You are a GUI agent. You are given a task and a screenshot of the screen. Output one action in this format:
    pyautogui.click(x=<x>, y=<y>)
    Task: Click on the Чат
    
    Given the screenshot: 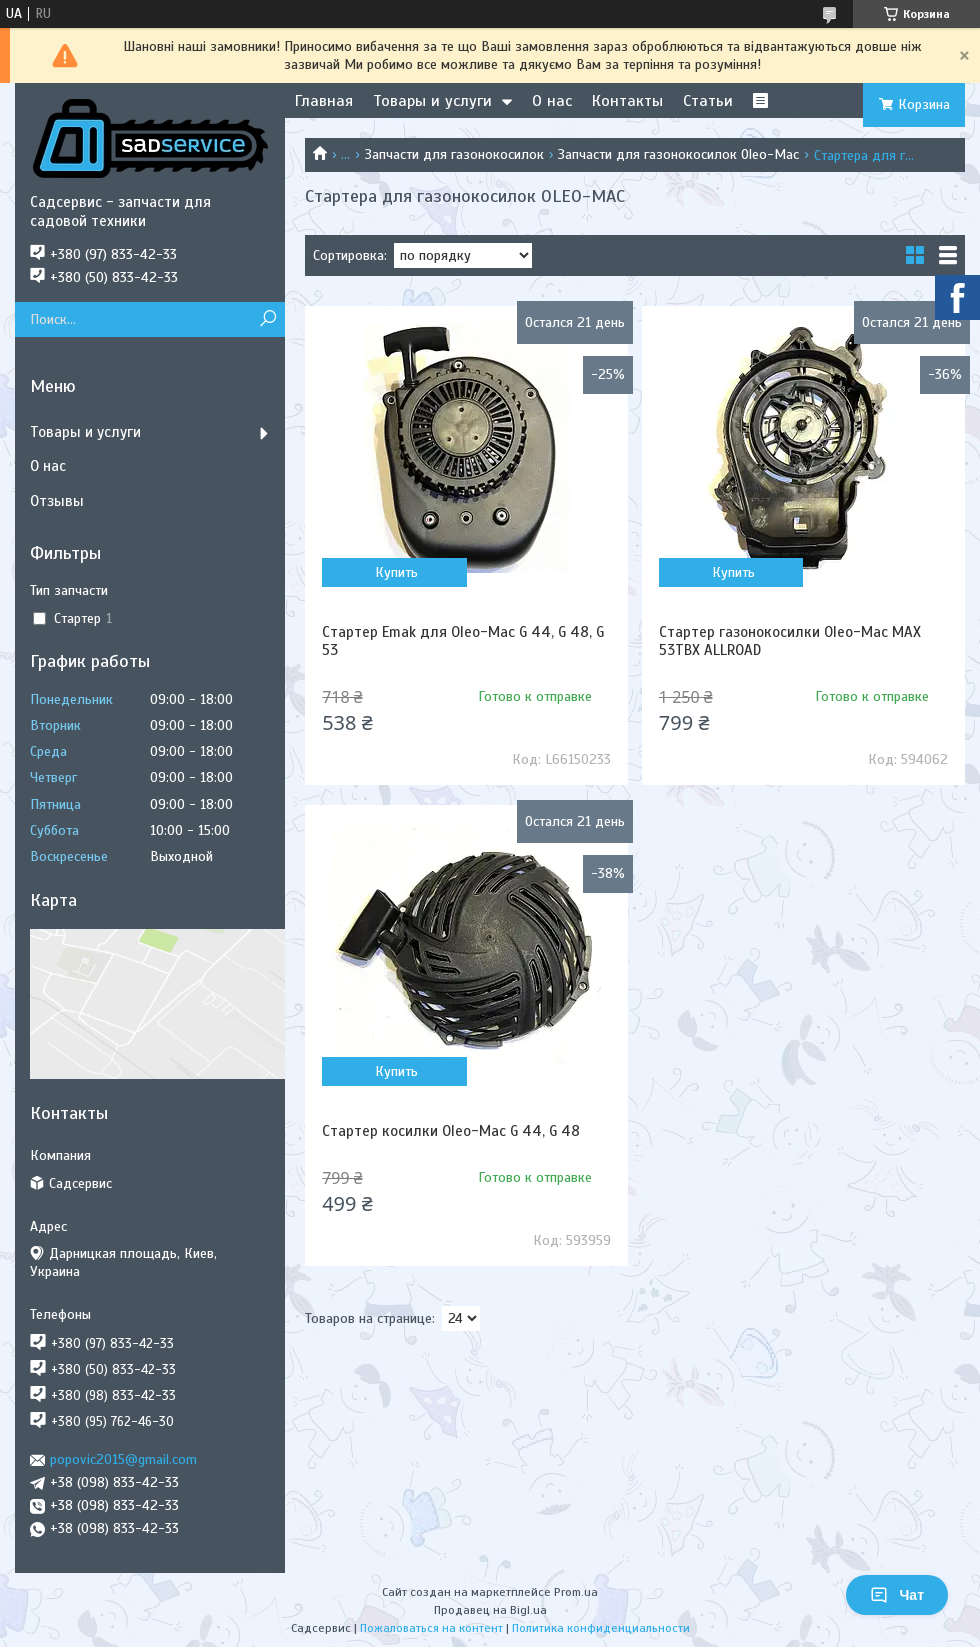 What is the action you would take?
    pyautogui.click(x=897, y=1595)
    